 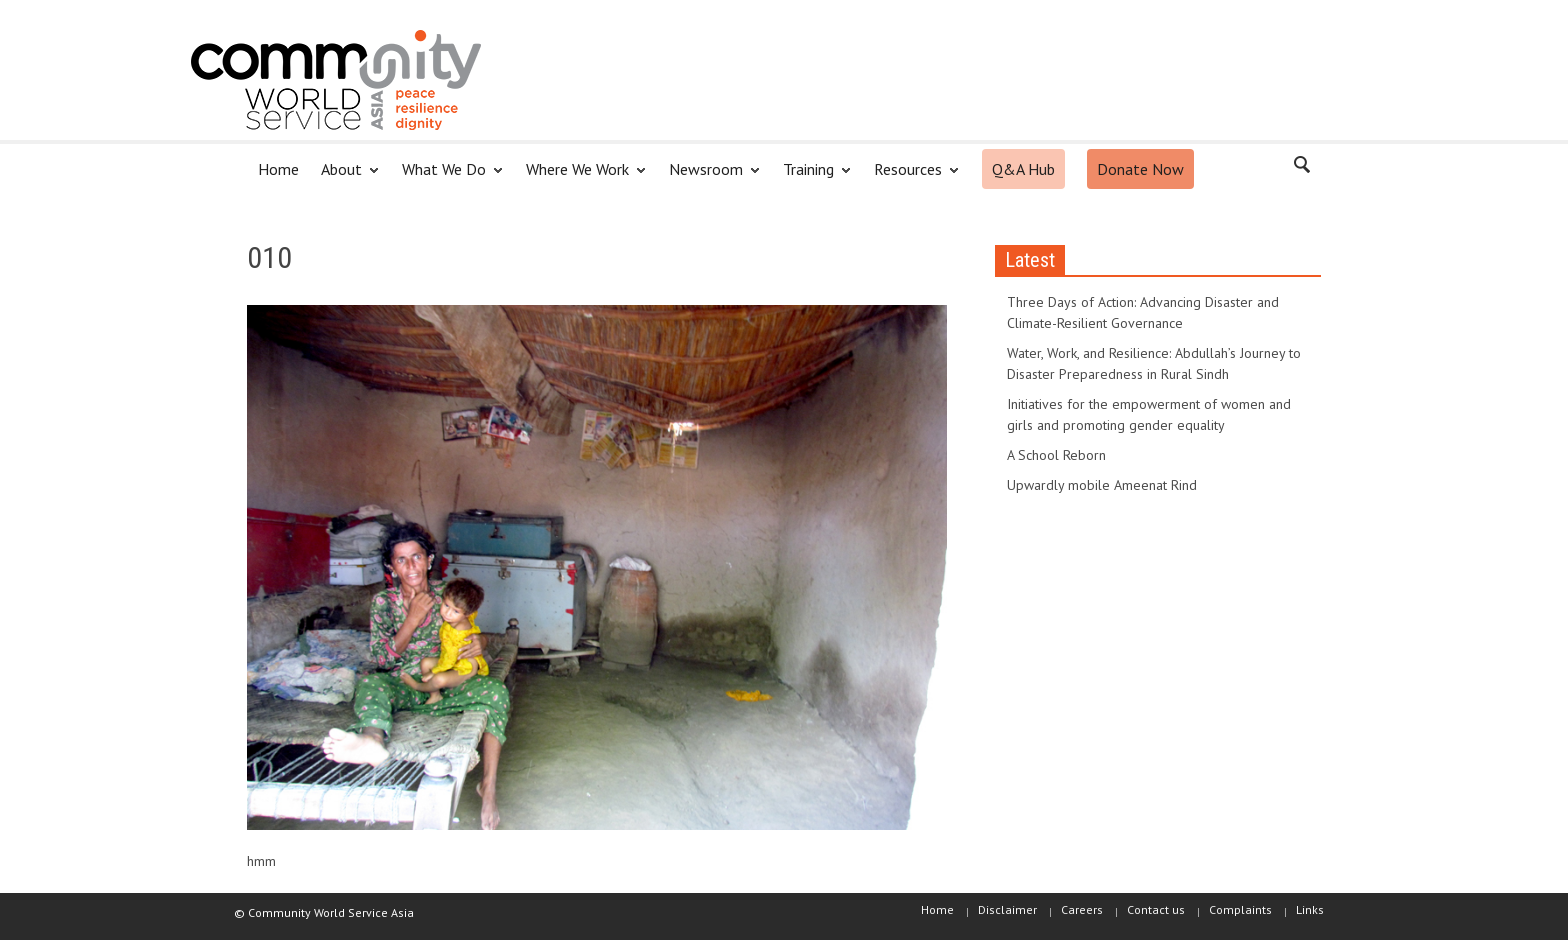 I want to click on What We Do, so click(x=447, y=177).